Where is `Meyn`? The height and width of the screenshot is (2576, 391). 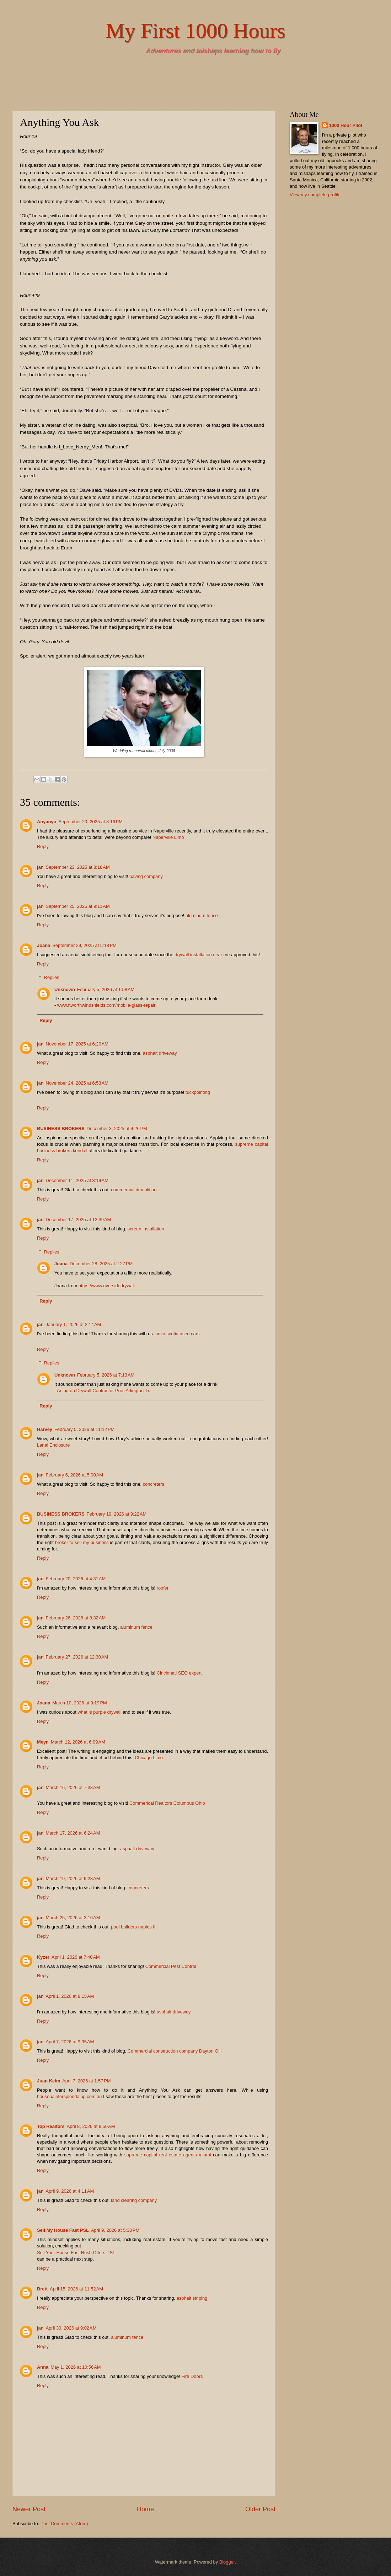
Meyn is located at coordinates (43, 1742).